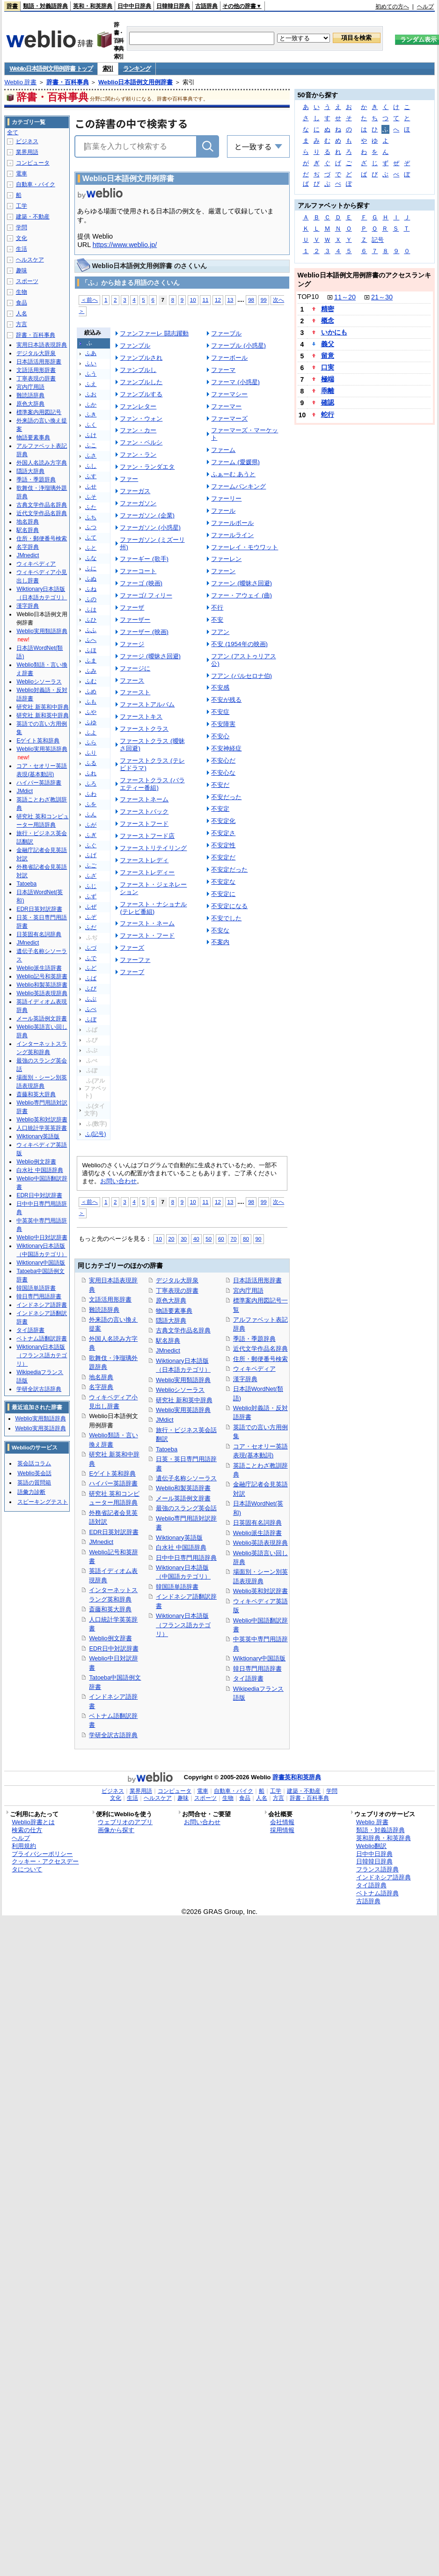 The width and height of the screenshot is (439, 2576). I want to click on 工学, so click(21, 206).